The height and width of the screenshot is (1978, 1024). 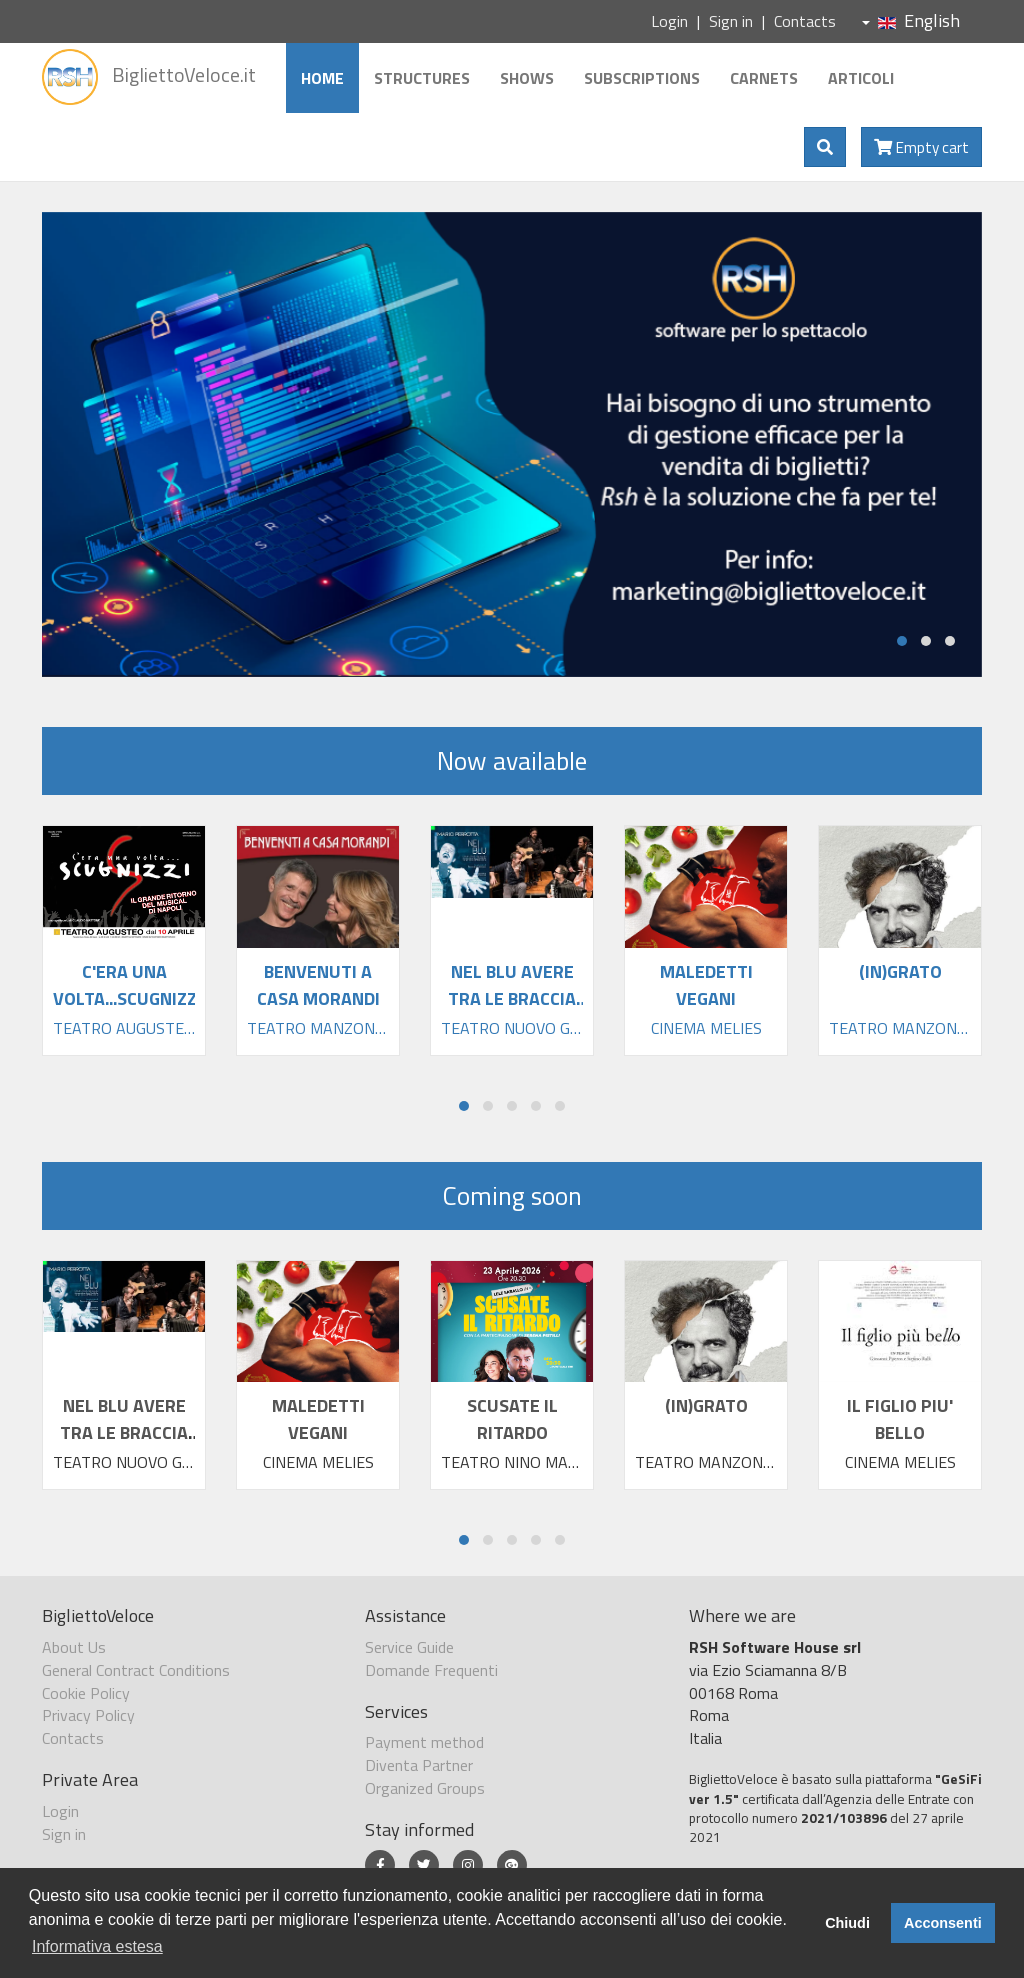 I want to click on Contacts, so click(x=805, y=21).